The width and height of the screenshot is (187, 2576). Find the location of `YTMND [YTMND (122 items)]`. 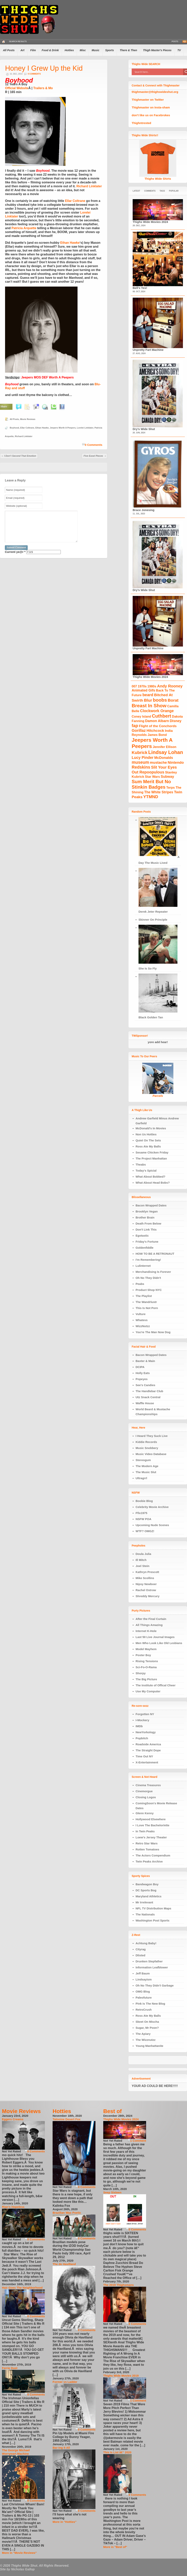

YTMND [YTMND (122 items)] is located at coordinates (150, 796).